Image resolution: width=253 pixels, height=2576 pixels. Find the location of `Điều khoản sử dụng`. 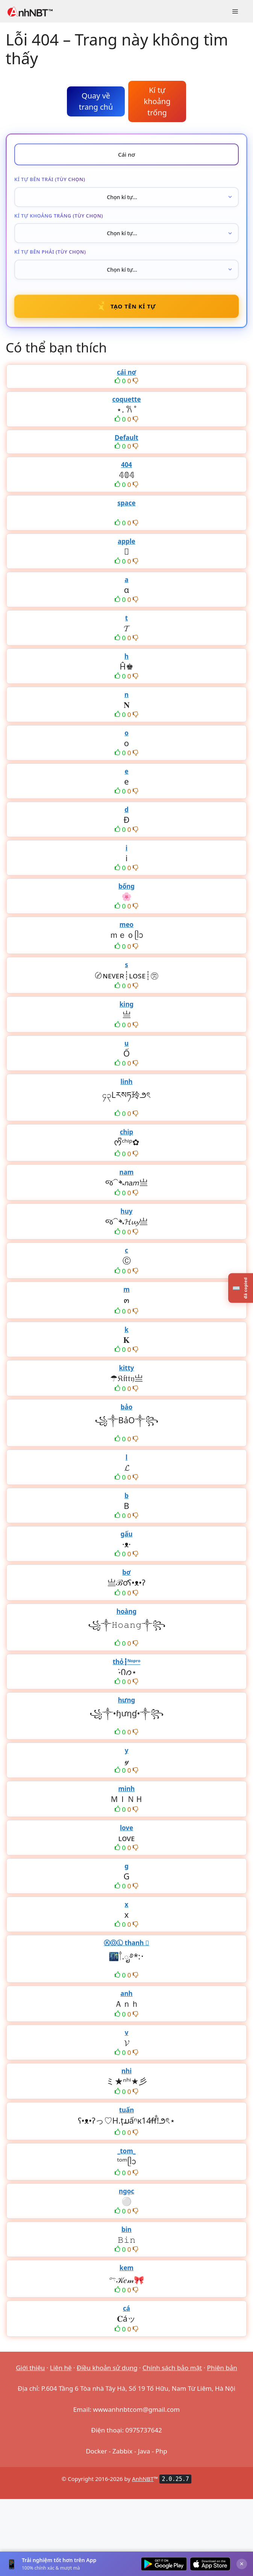

Điều khoản sử dụng is located at coordinates (107, 2367).